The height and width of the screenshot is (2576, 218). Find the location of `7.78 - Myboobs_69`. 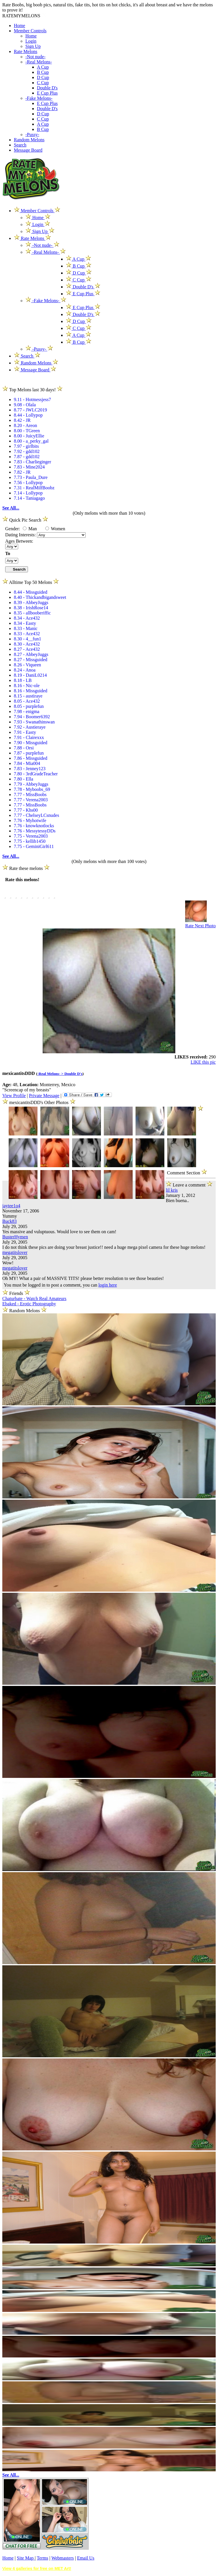

7.78 - Myboobs_69 is located at coordinates (32, 789).